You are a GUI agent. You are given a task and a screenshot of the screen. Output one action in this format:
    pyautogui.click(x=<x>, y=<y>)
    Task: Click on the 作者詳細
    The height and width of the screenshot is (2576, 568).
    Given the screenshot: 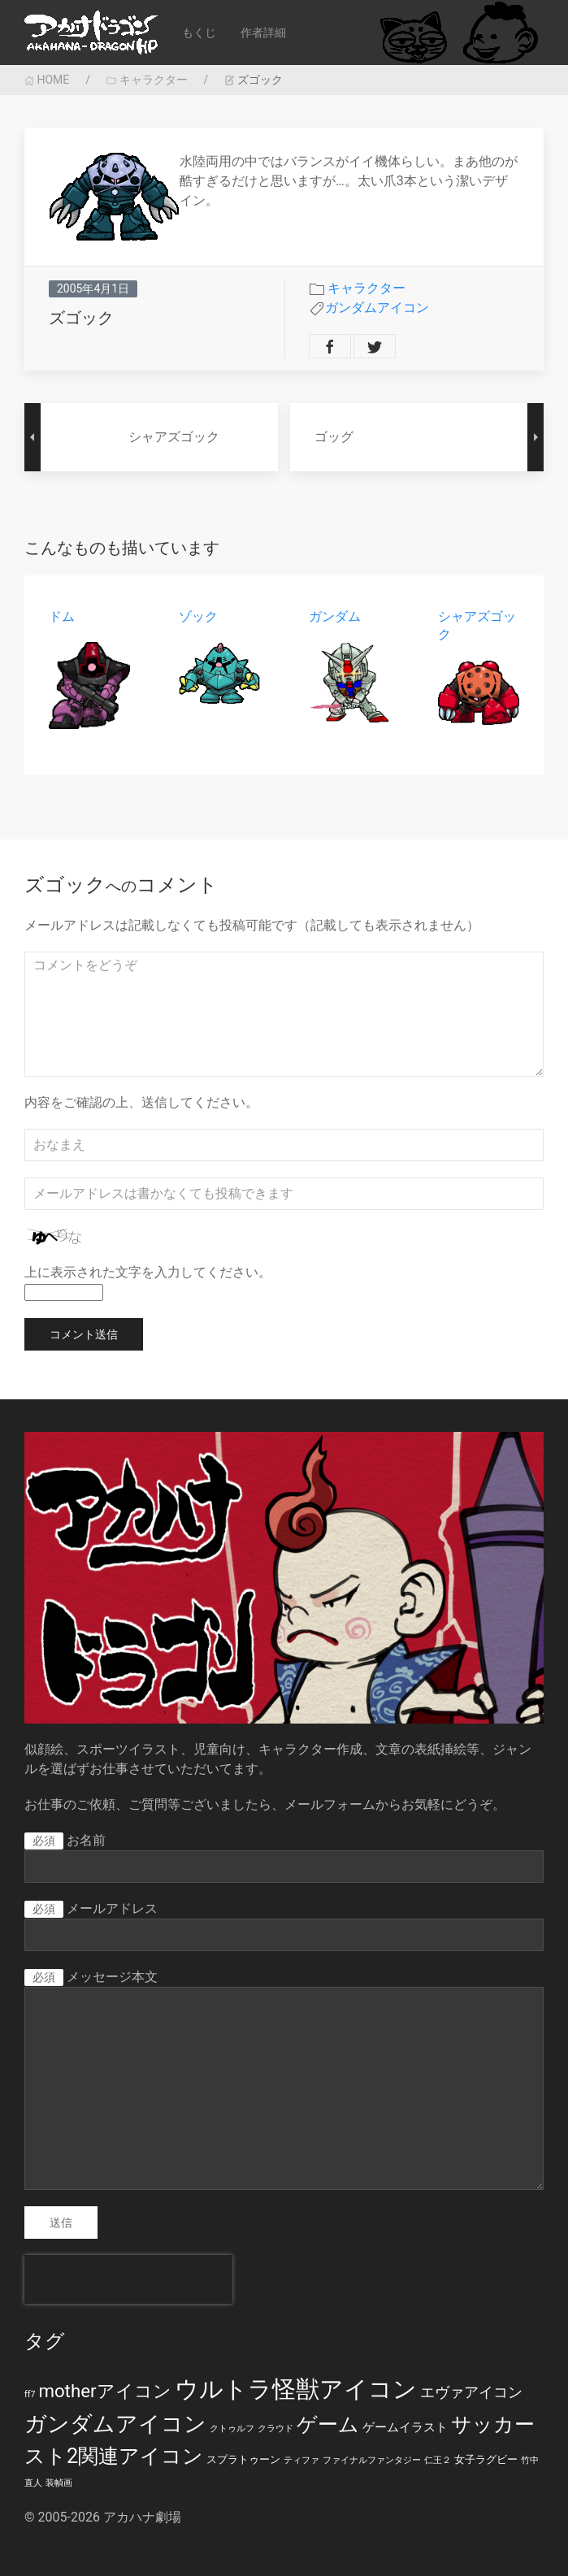 What is the action you would take?
    pyautogui.click(x=263, y=32)
    